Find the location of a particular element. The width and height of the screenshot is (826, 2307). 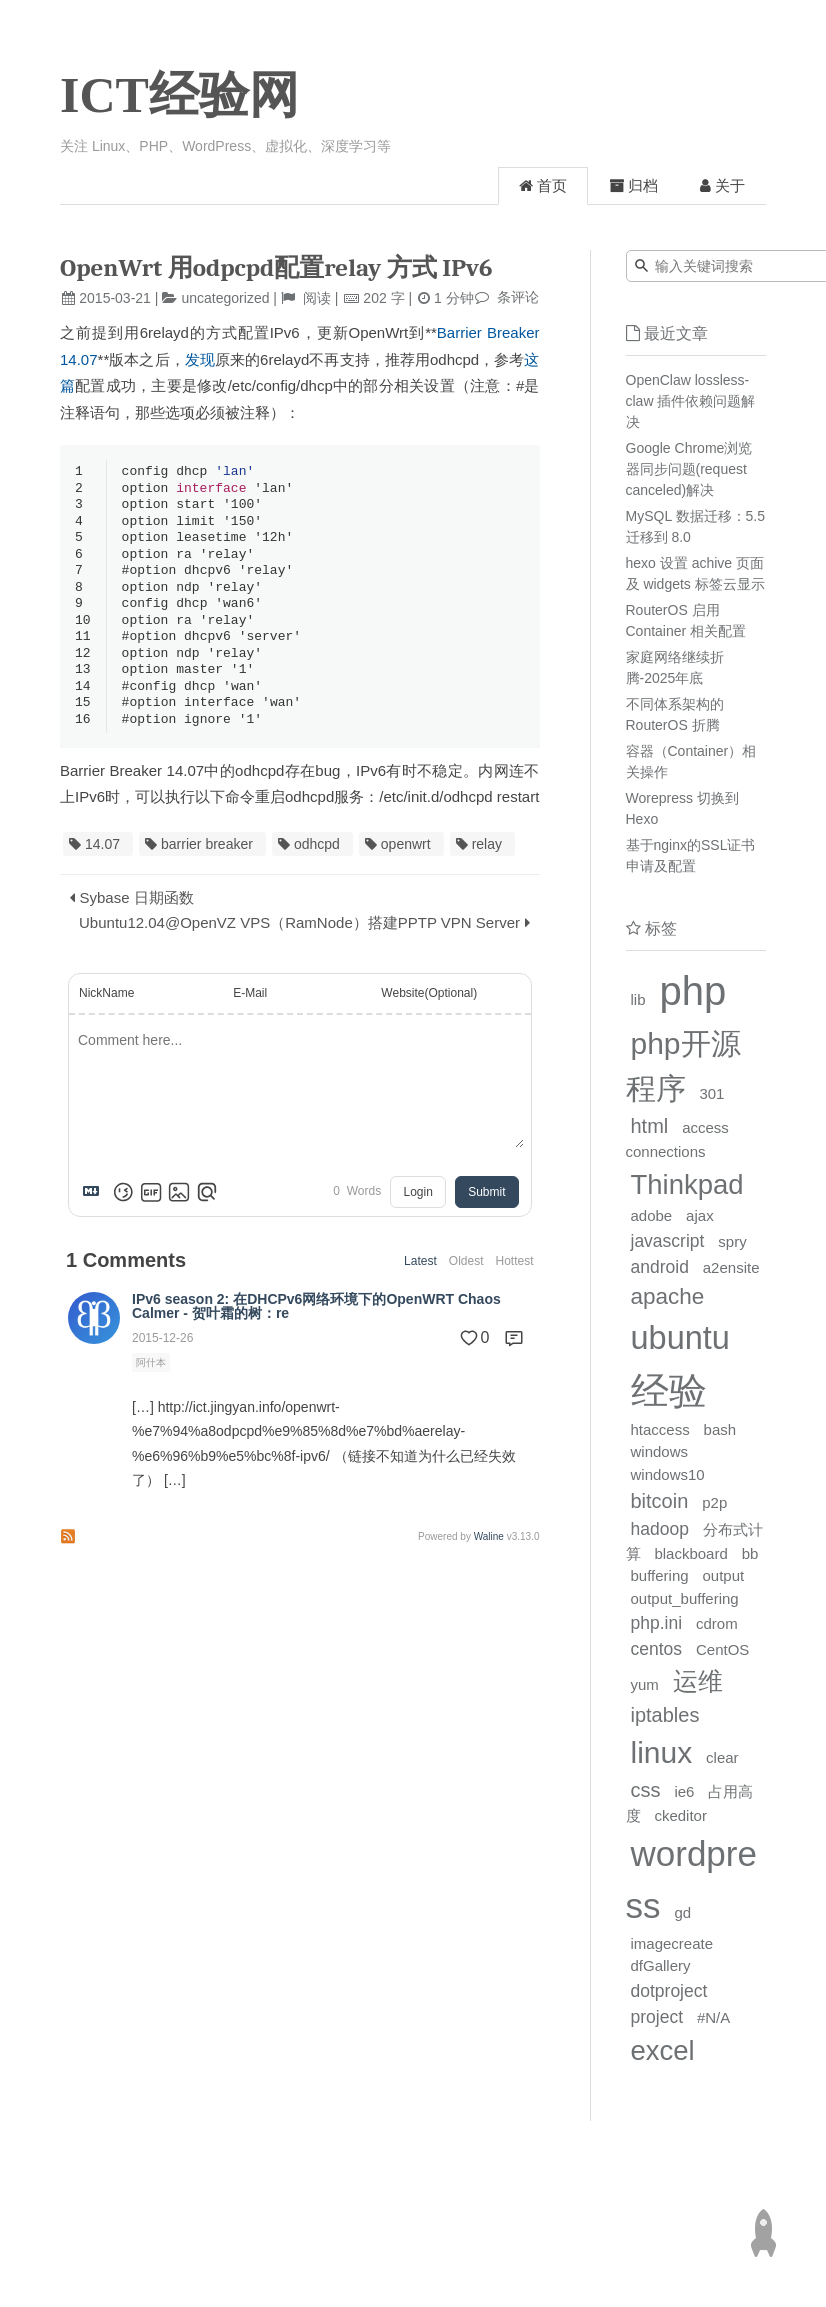

project is located at coordinates (657, 2017).